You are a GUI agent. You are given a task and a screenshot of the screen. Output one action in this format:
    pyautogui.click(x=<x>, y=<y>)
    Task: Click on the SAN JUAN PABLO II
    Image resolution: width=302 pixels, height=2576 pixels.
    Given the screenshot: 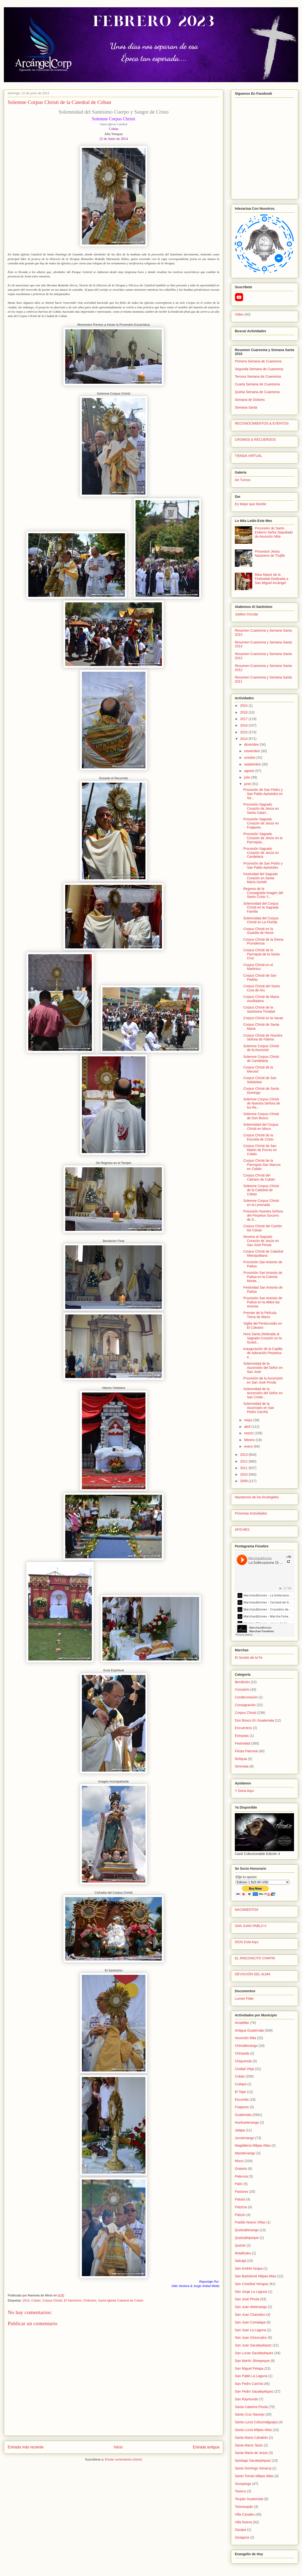 What is the action you would take?
    pyautogui.click(x=250, y=1926)
    